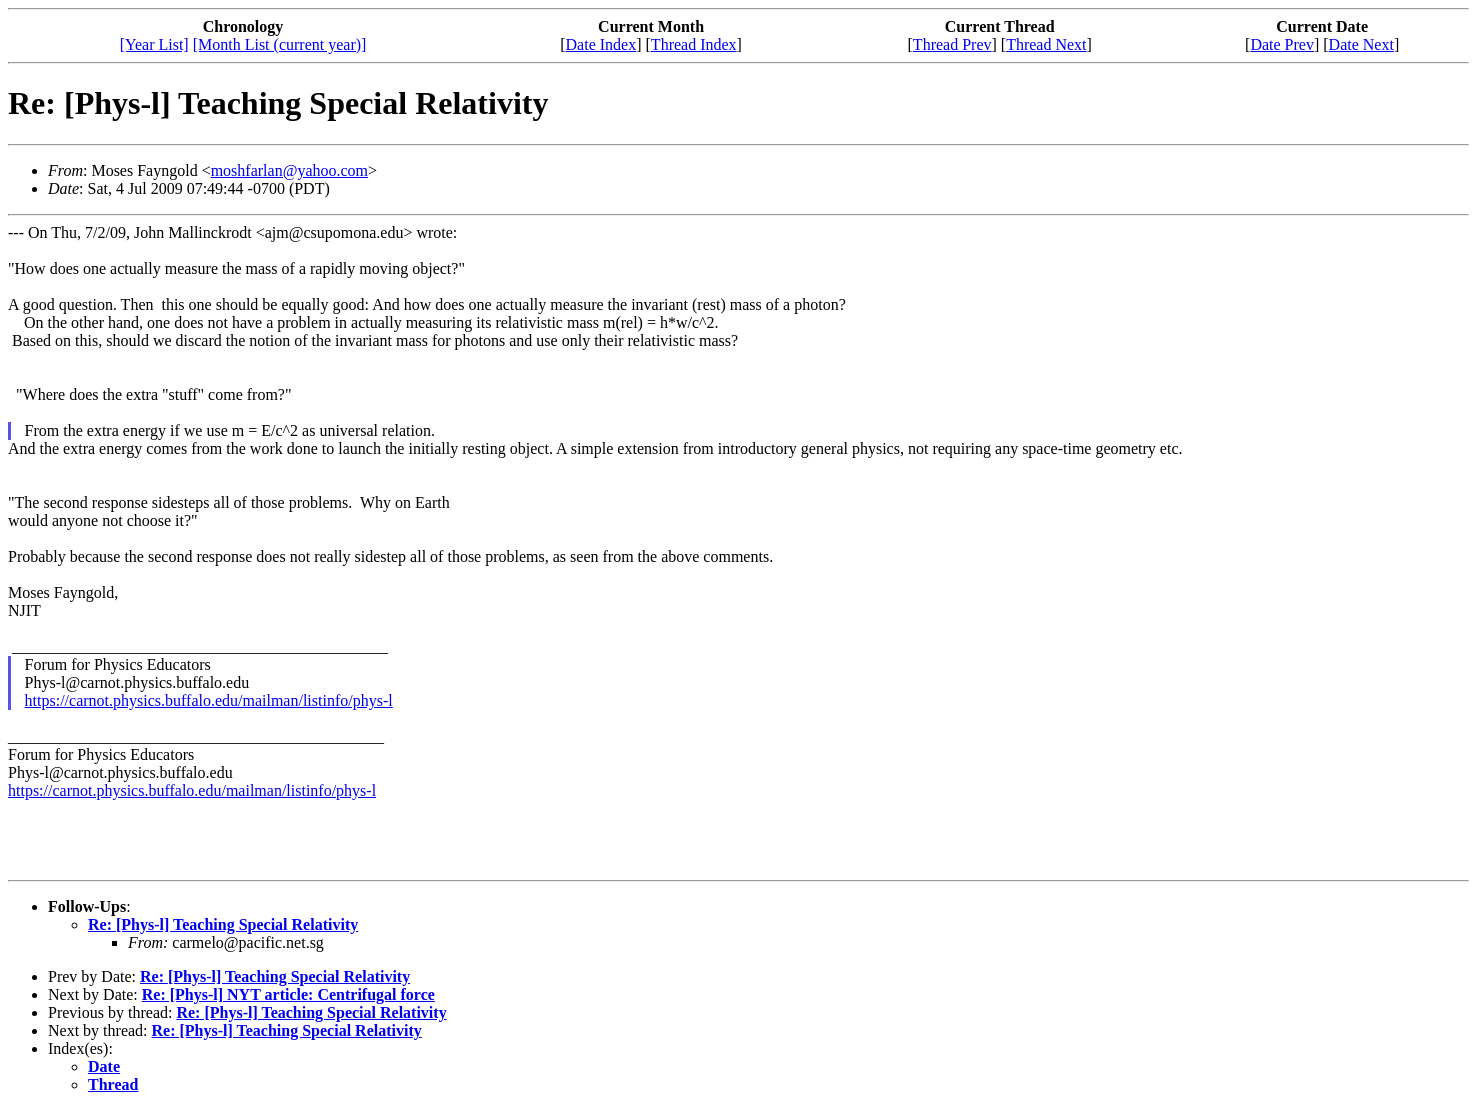 This screenshot has height=1110, width=1477. What do you see at coordinates (1282, 44) in the screenshot?
I see `Date Prev` at bounding box center [1282, 44].